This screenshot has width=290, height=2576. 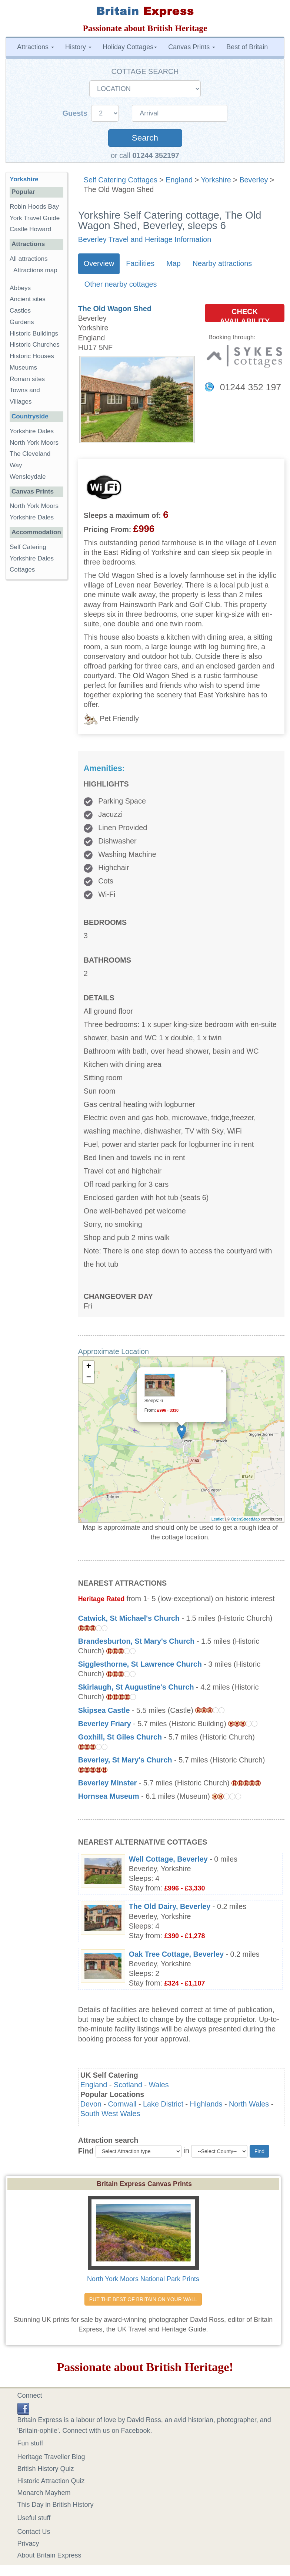 What do you see at coordinates (34, 333) in the screenshot?
I see `Historic Buildings` at bounding box center [34, 333].